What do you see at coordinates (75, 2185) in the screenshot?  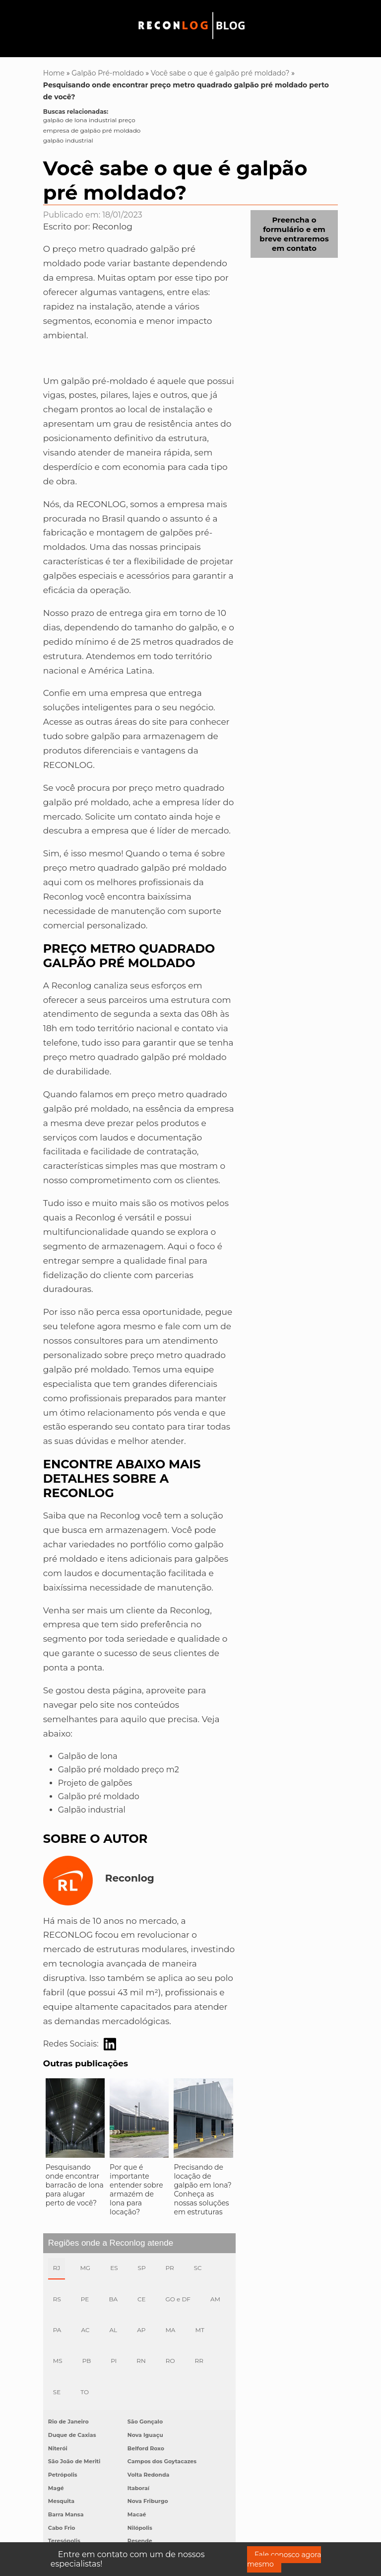 I see `Pesquisando onde encontrar barracão de lona para alugar perto de você?` at bounding box center [75, 2185].